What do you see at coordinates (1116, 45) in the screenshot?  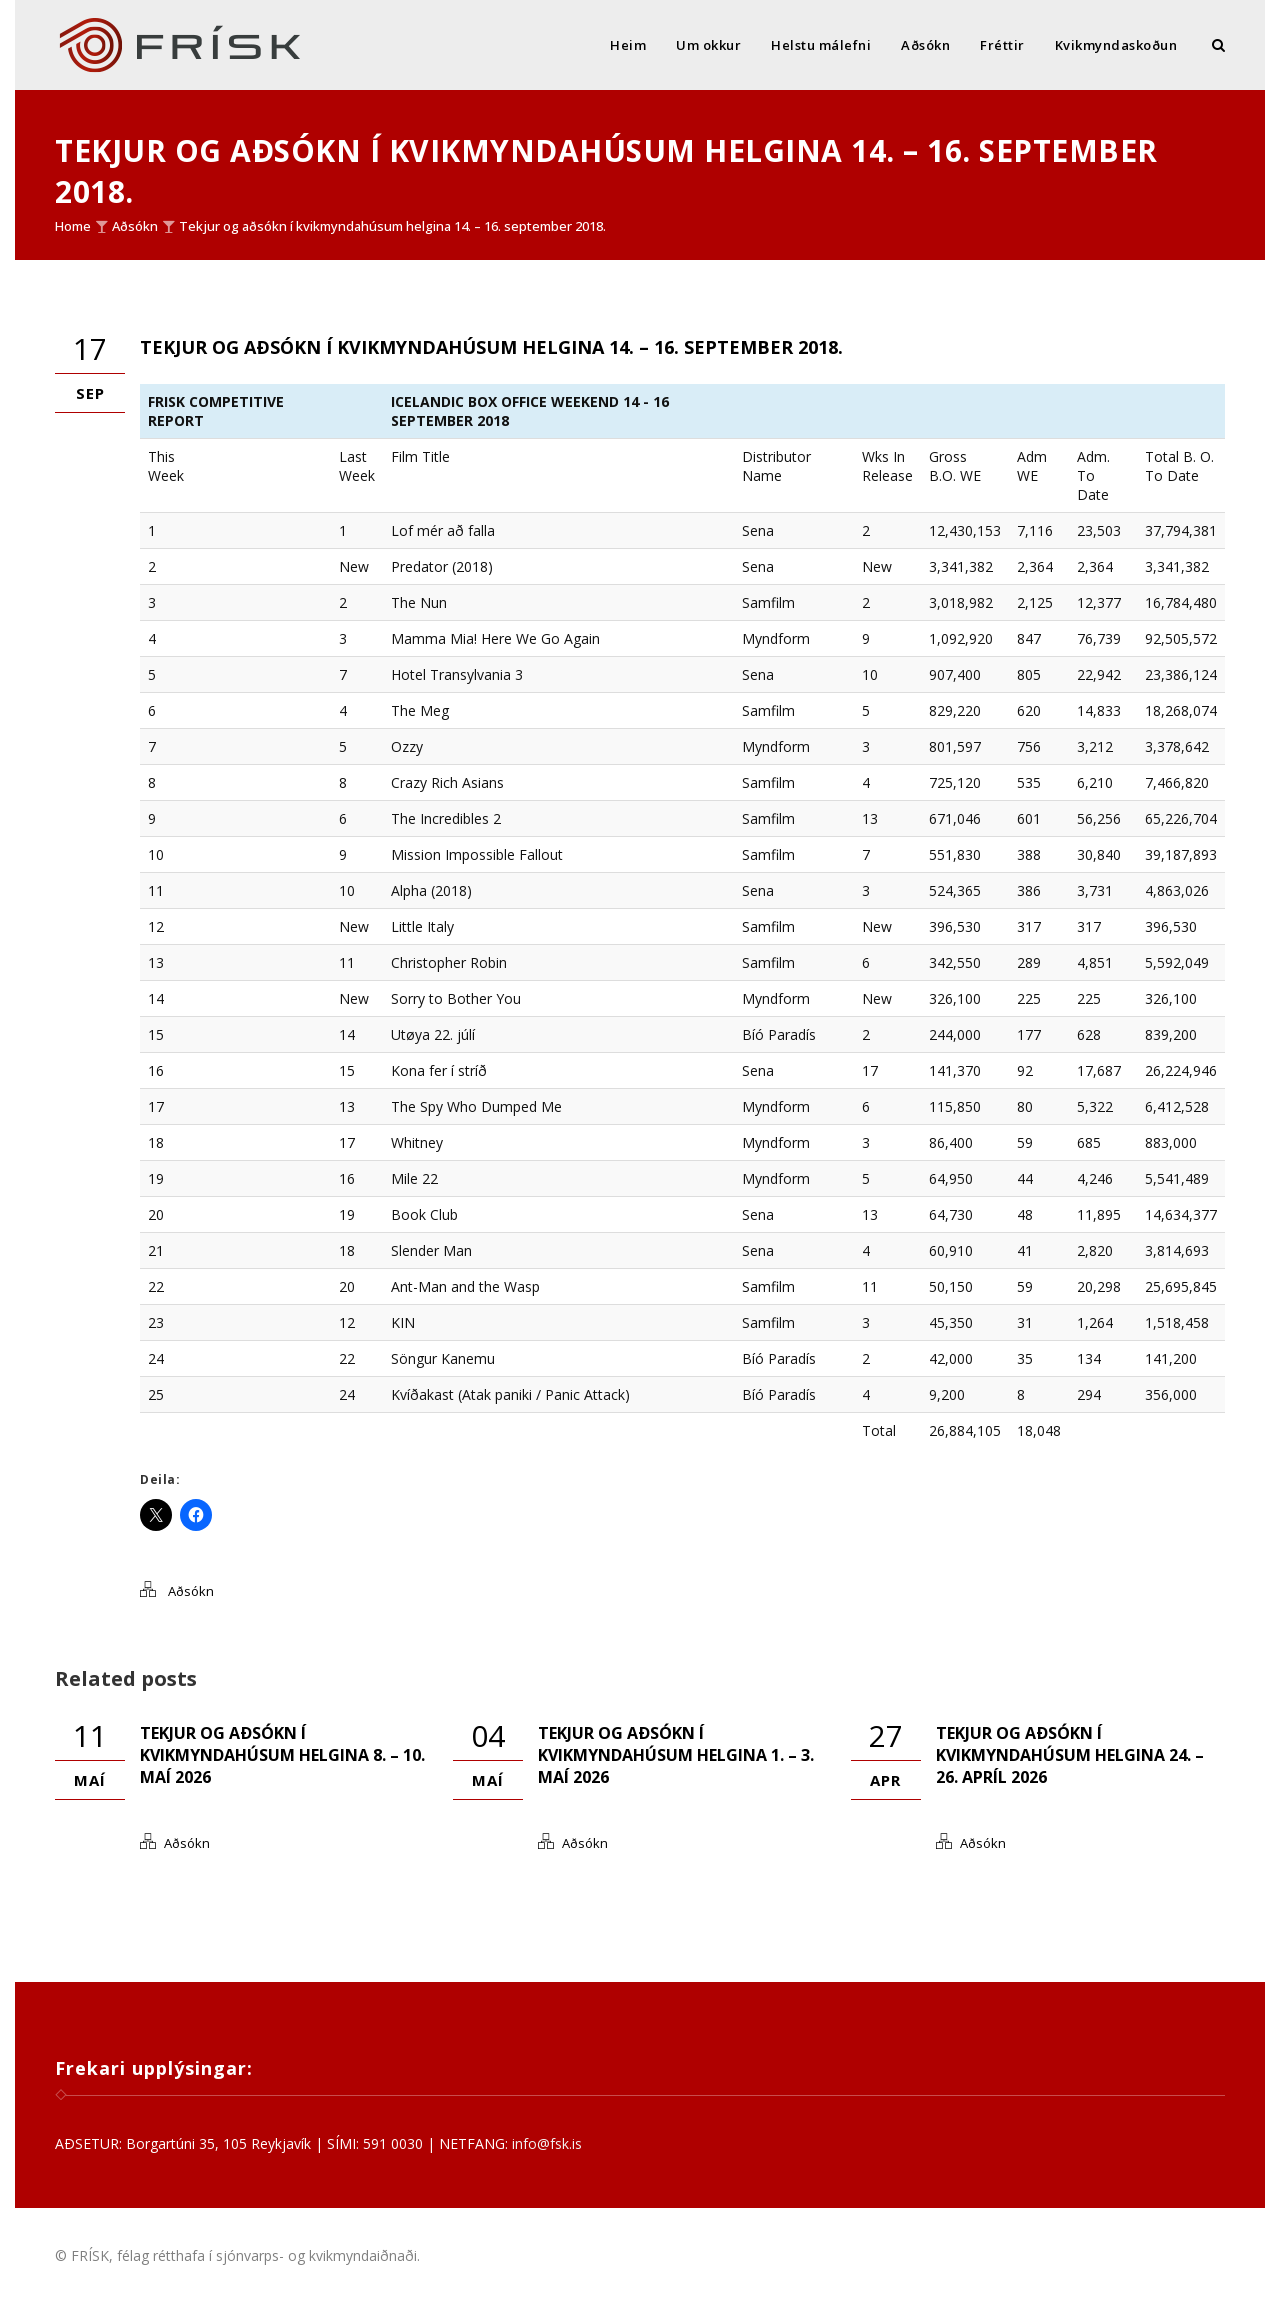 I see `Kvikmyndaskoðun` at bounding box center [1116, 45].